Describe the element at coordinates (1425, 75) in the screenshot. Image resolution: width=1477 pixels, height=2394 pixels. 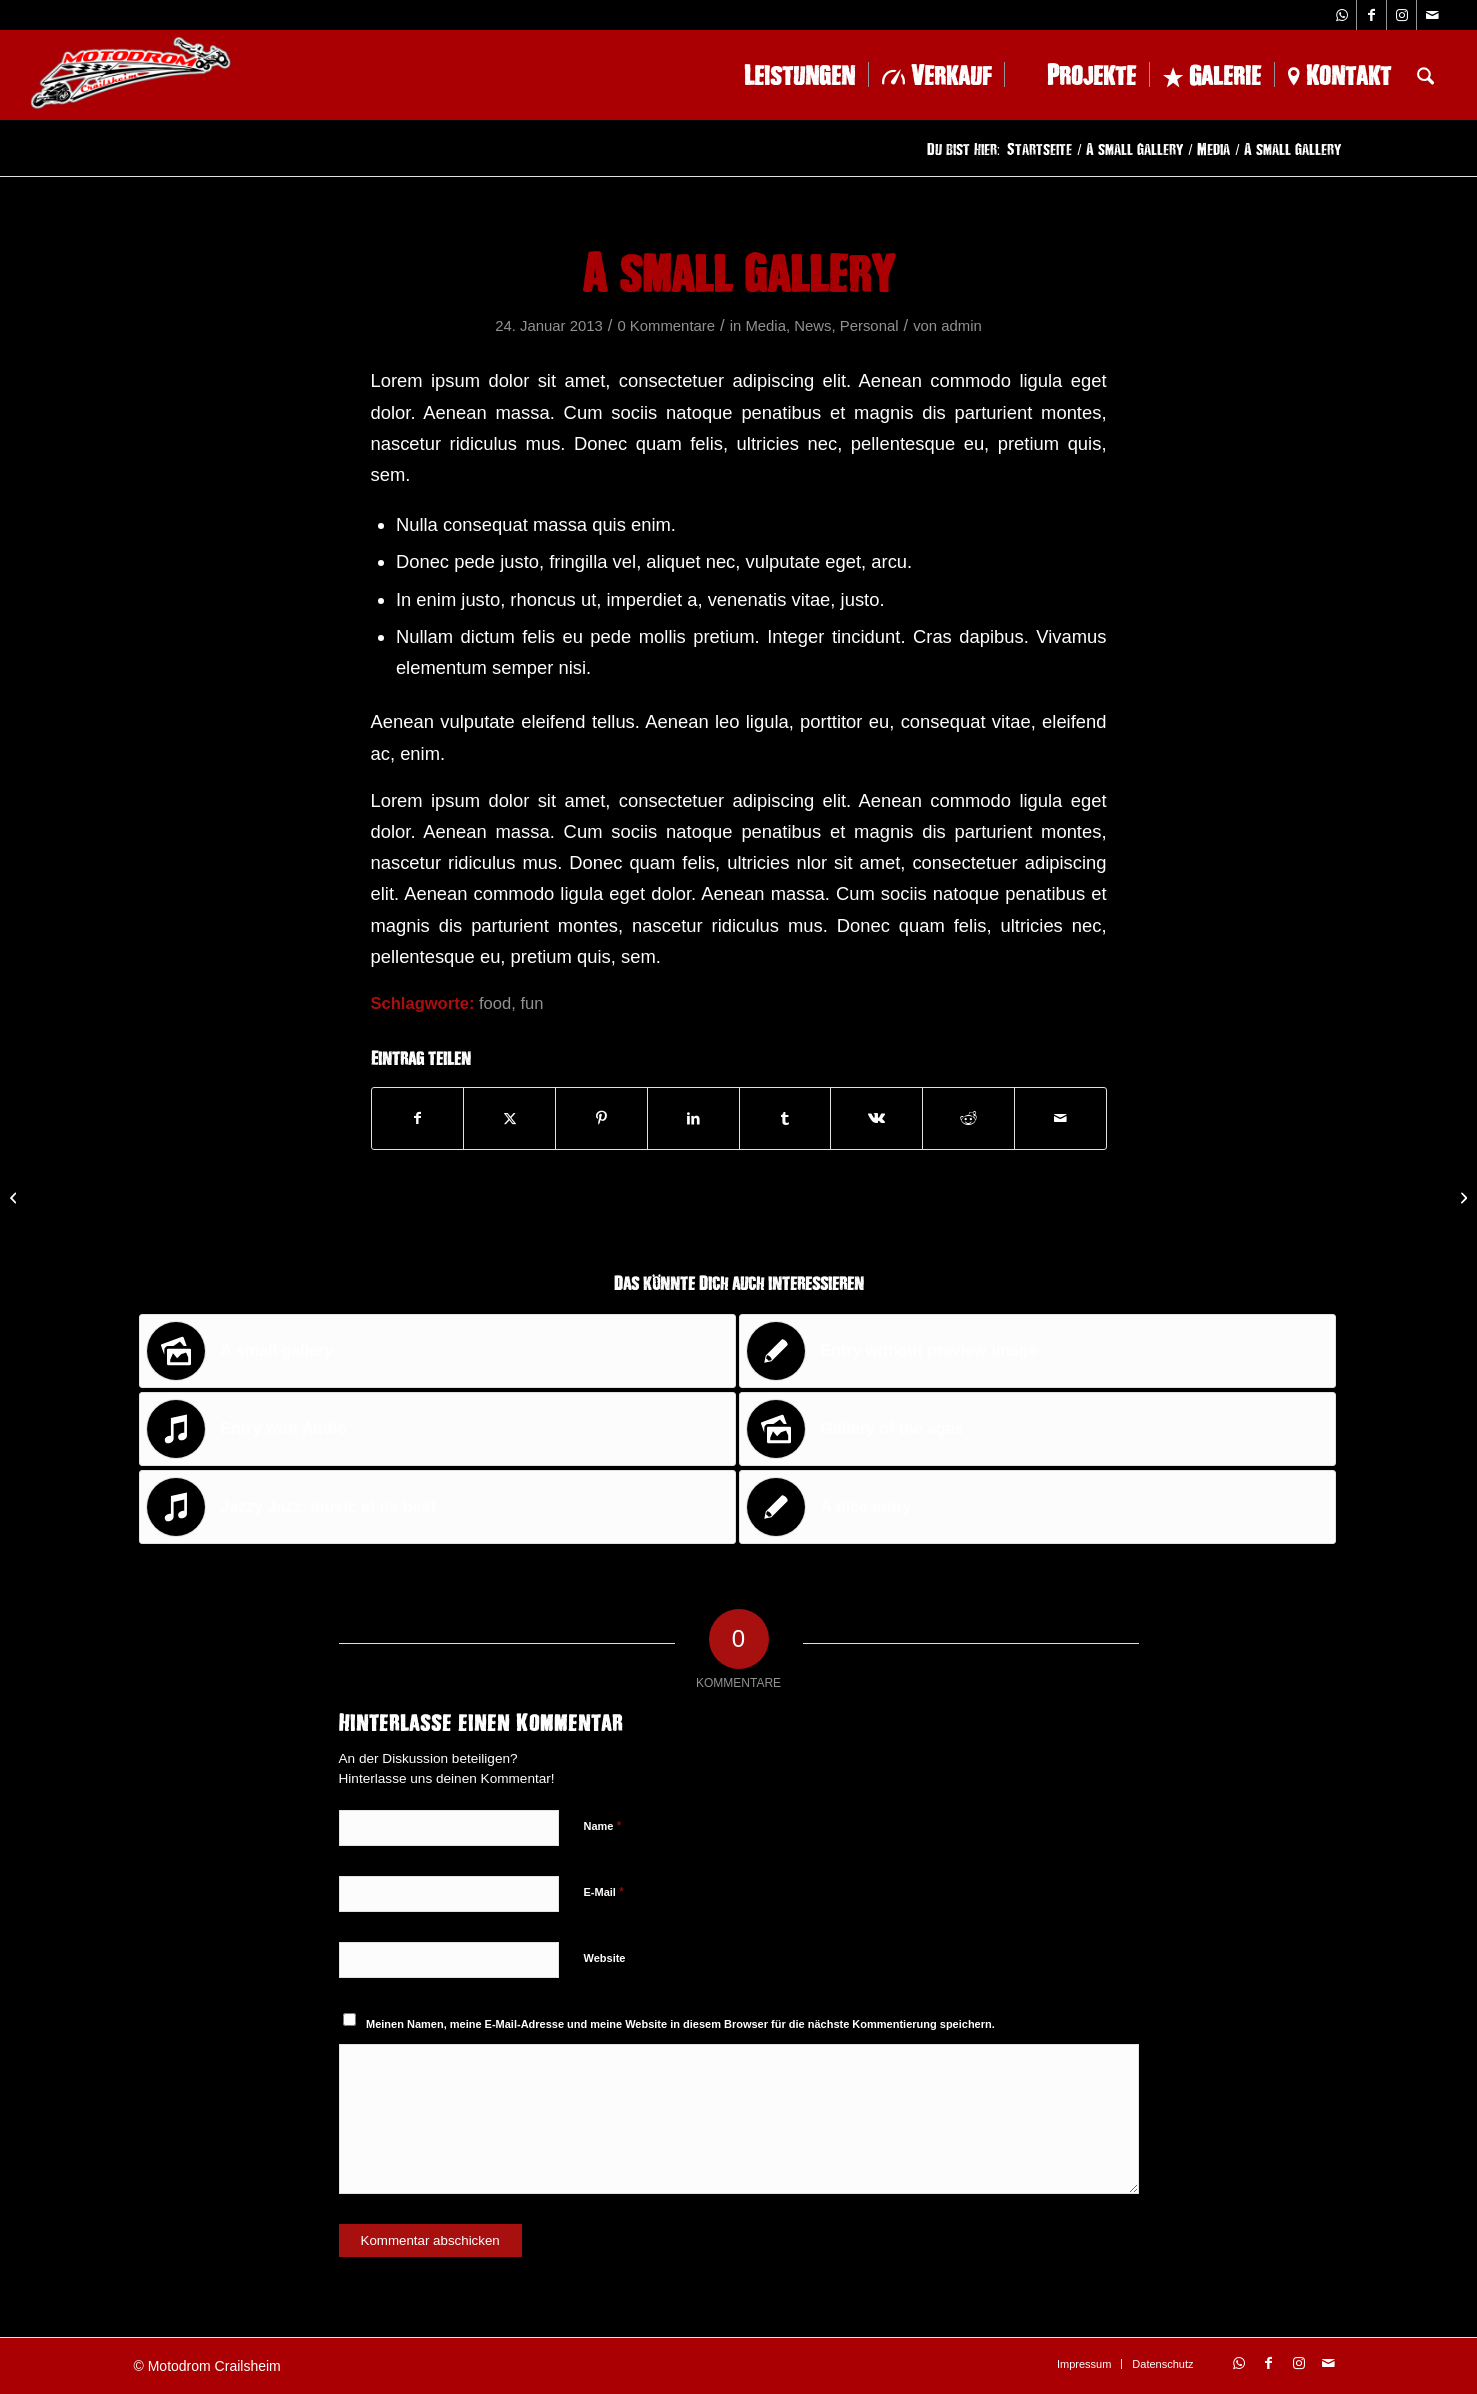
I see `[Suche]` at that location.